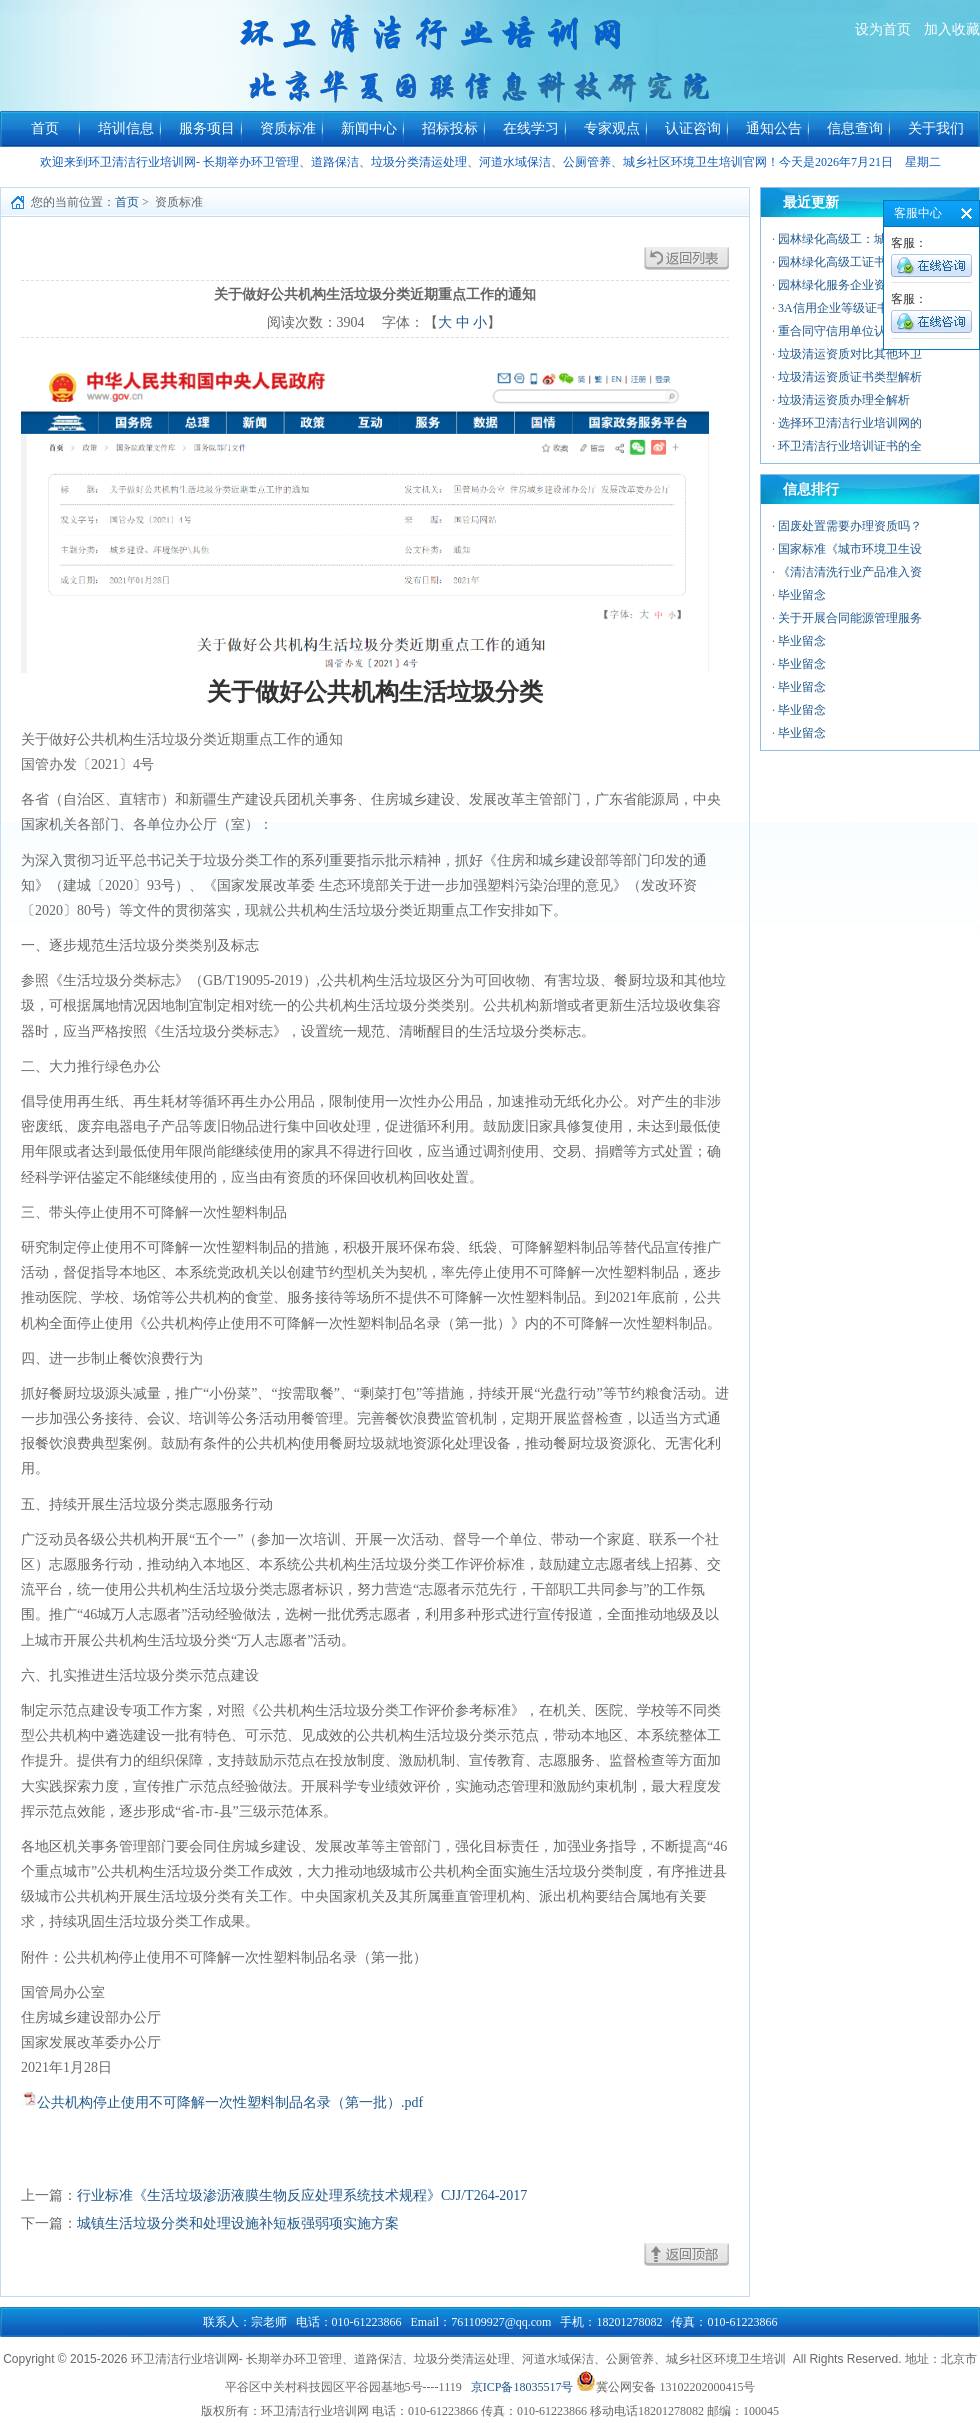 This screenshot has width=980, height=2423. Describe the element at coordinates (126, 128) in the screenshot. I see `培训信息` at that location.